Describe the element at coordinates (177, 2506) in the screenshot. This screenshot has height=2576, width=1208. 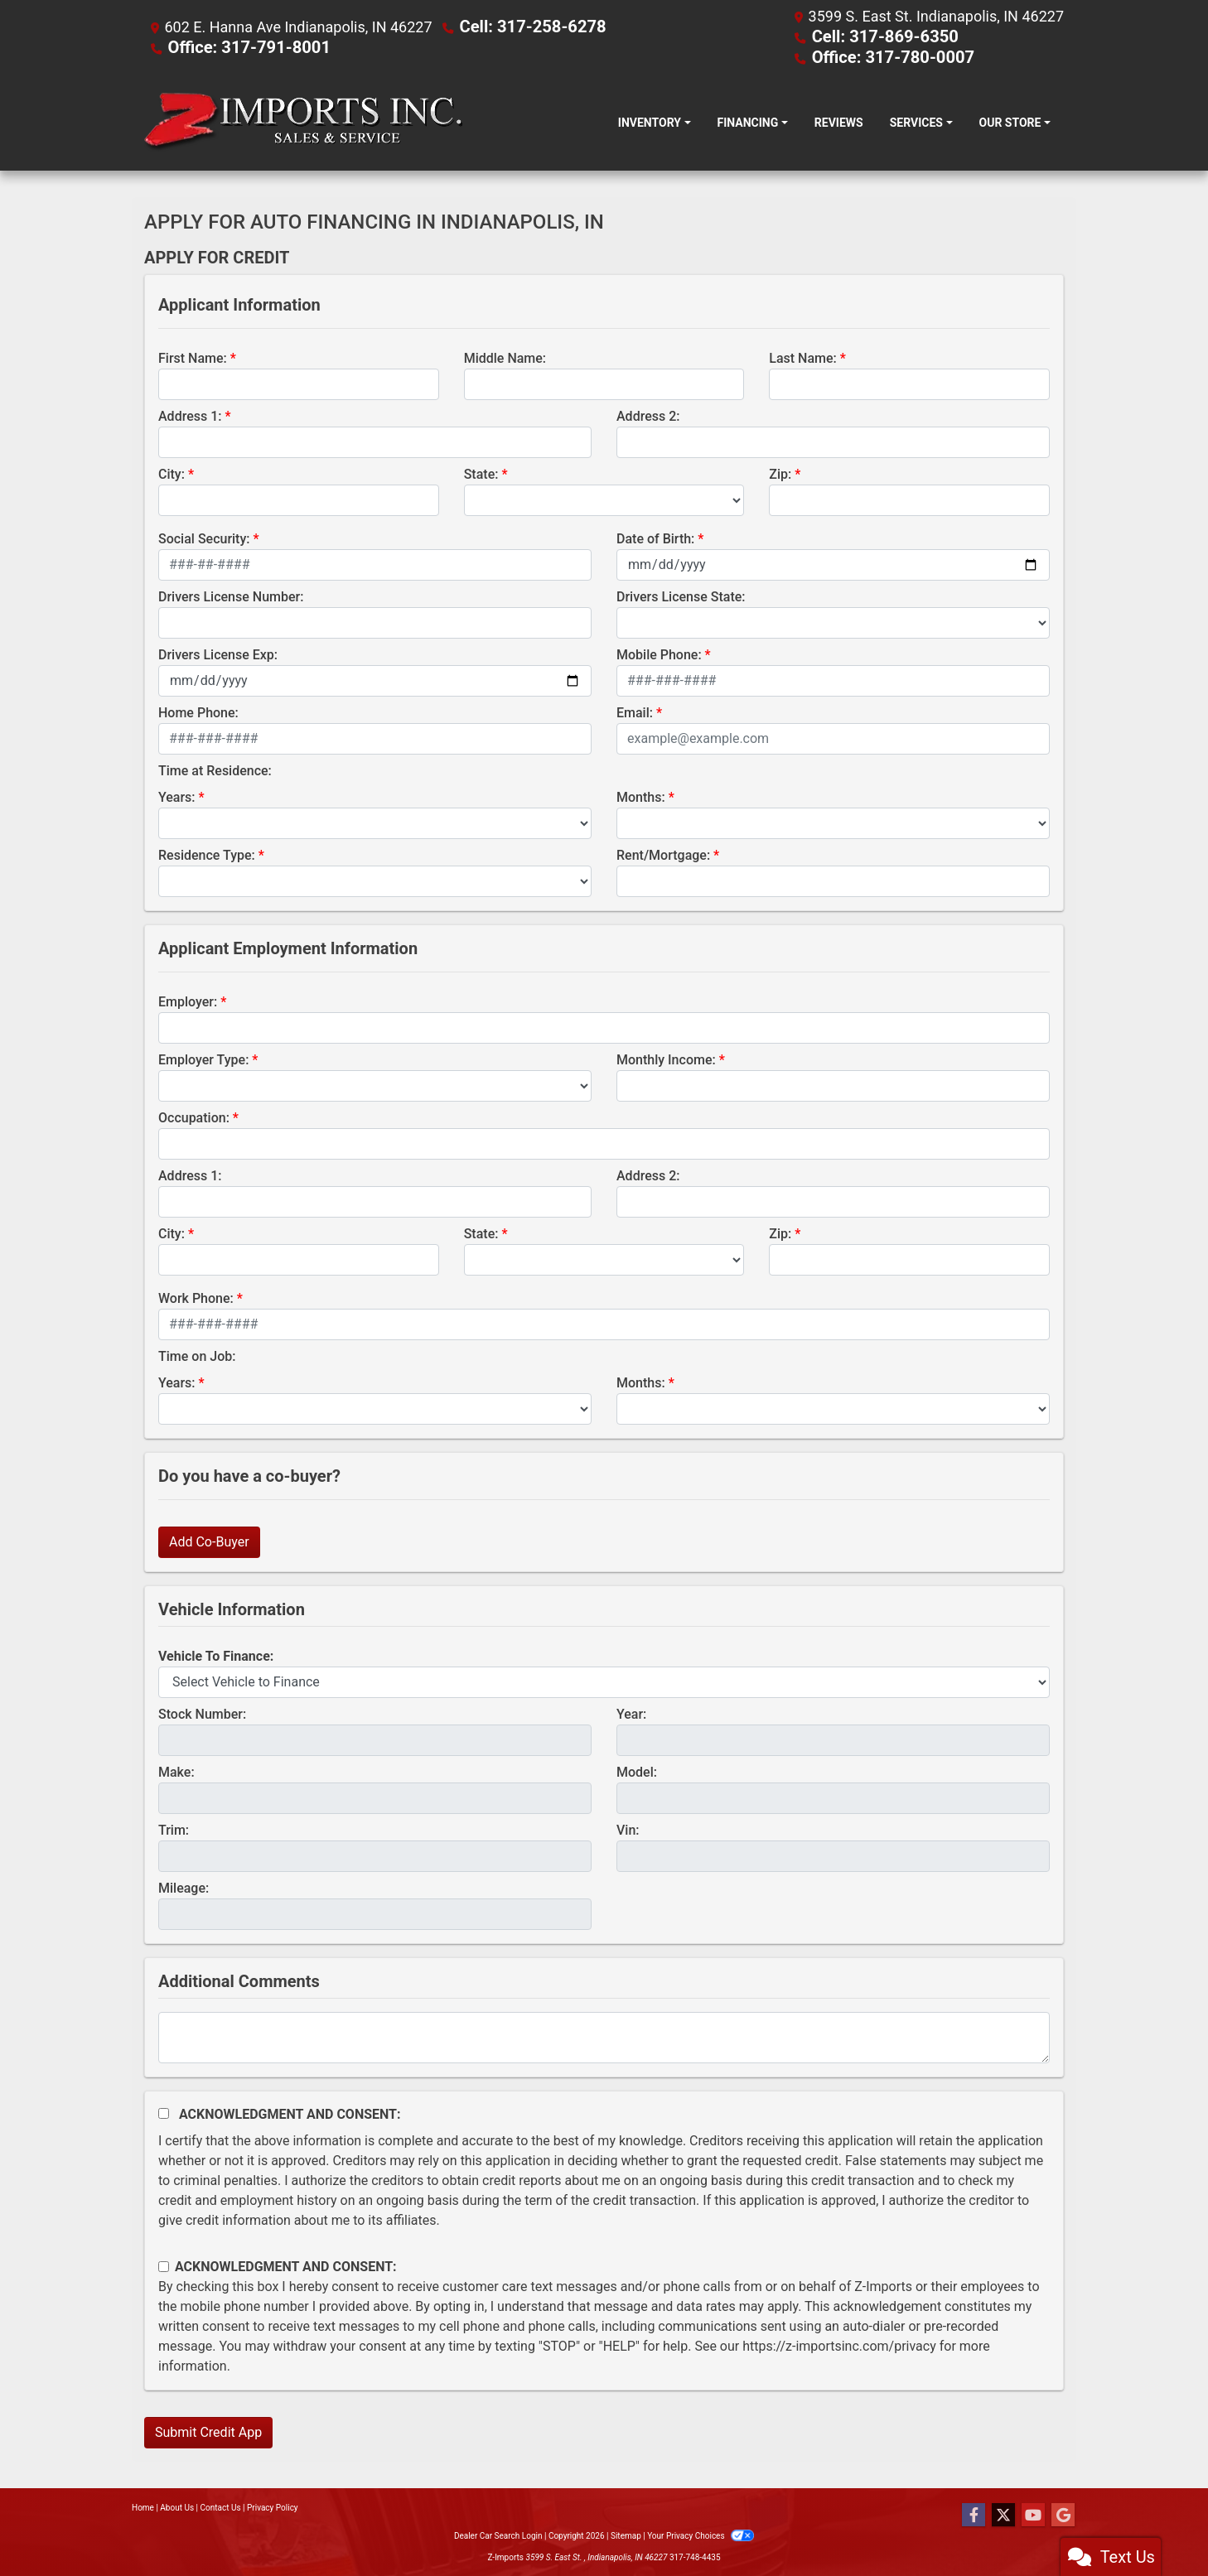
I see `About Us` at that location.